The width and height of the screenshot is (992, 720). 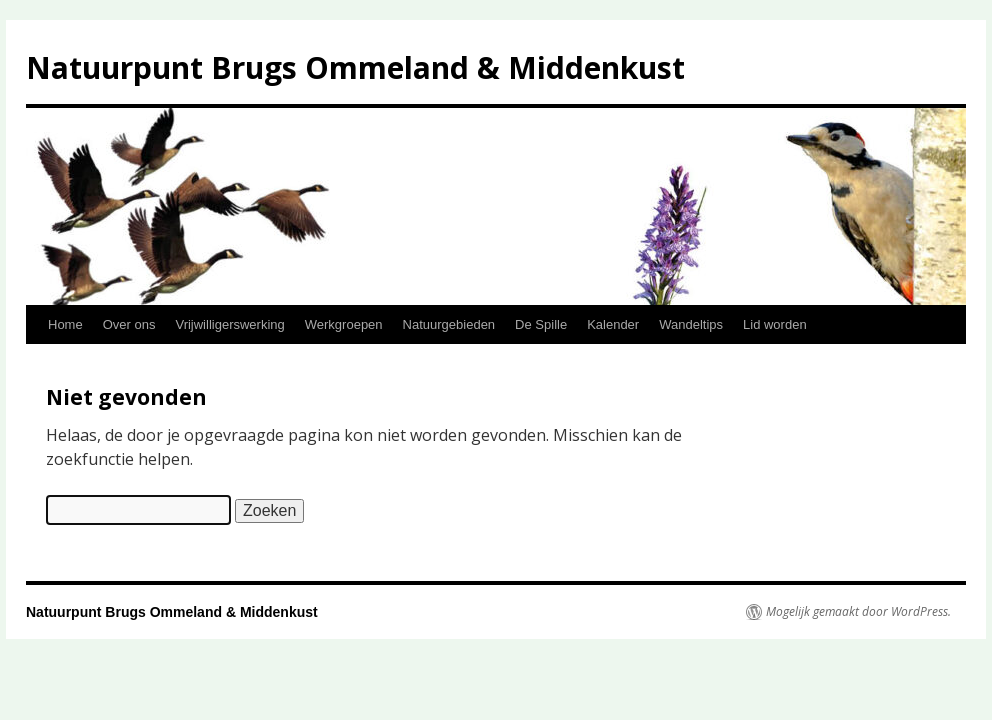 I want to click on Home, so click(x=65, y=324).